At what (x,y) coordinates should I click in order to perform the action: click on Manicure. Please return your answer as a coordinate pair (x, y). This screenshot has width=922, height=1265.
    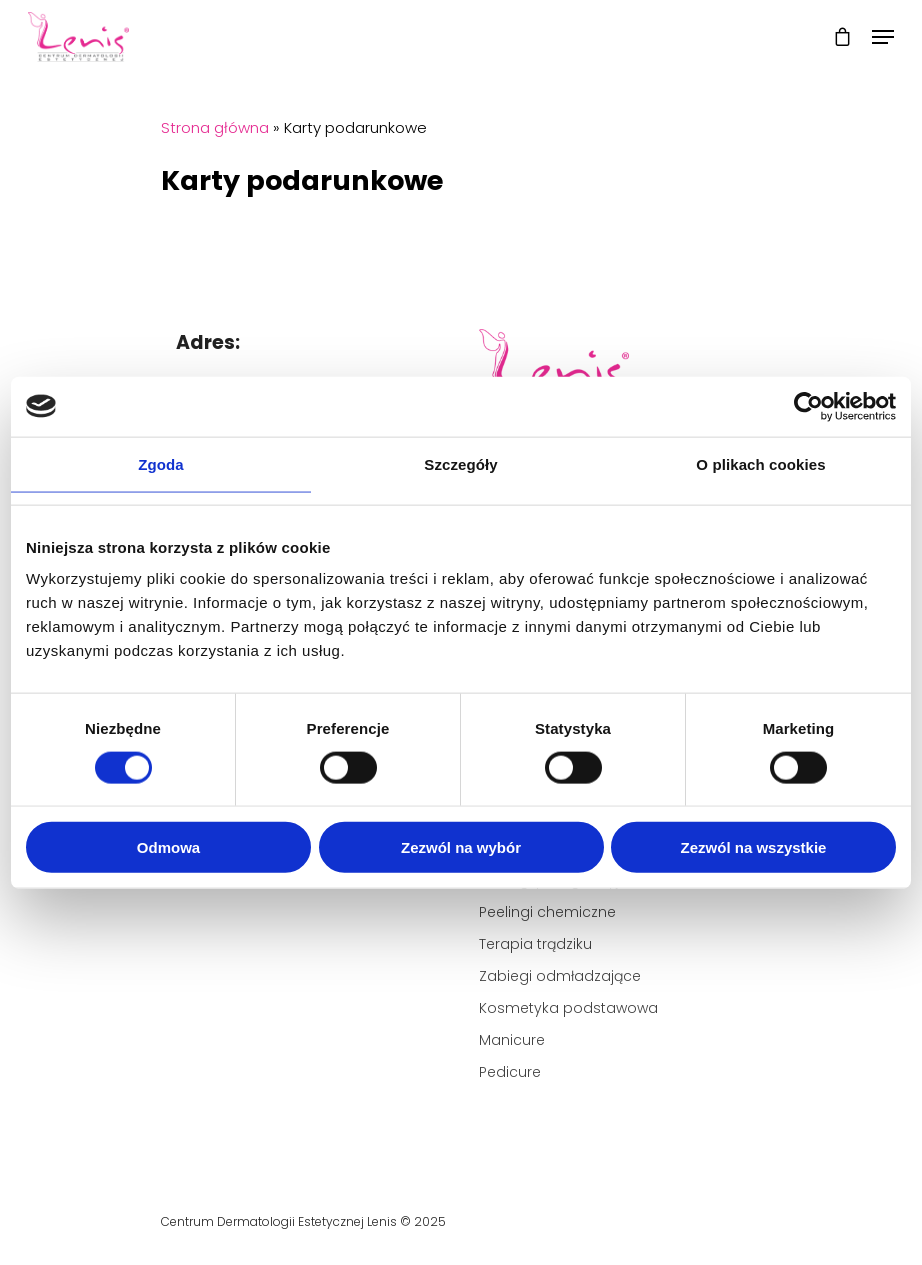
    Looking at the image, I should click on (512, 1040).